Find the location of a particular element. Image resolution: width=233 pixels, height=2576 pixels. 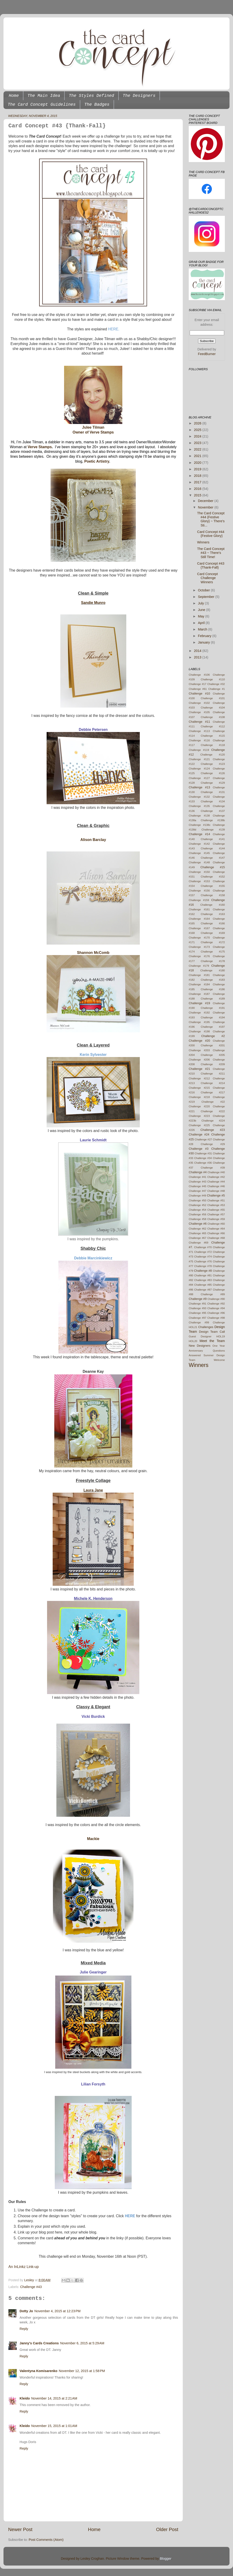

Challenge #69 is located at coordinates (198, 1242).